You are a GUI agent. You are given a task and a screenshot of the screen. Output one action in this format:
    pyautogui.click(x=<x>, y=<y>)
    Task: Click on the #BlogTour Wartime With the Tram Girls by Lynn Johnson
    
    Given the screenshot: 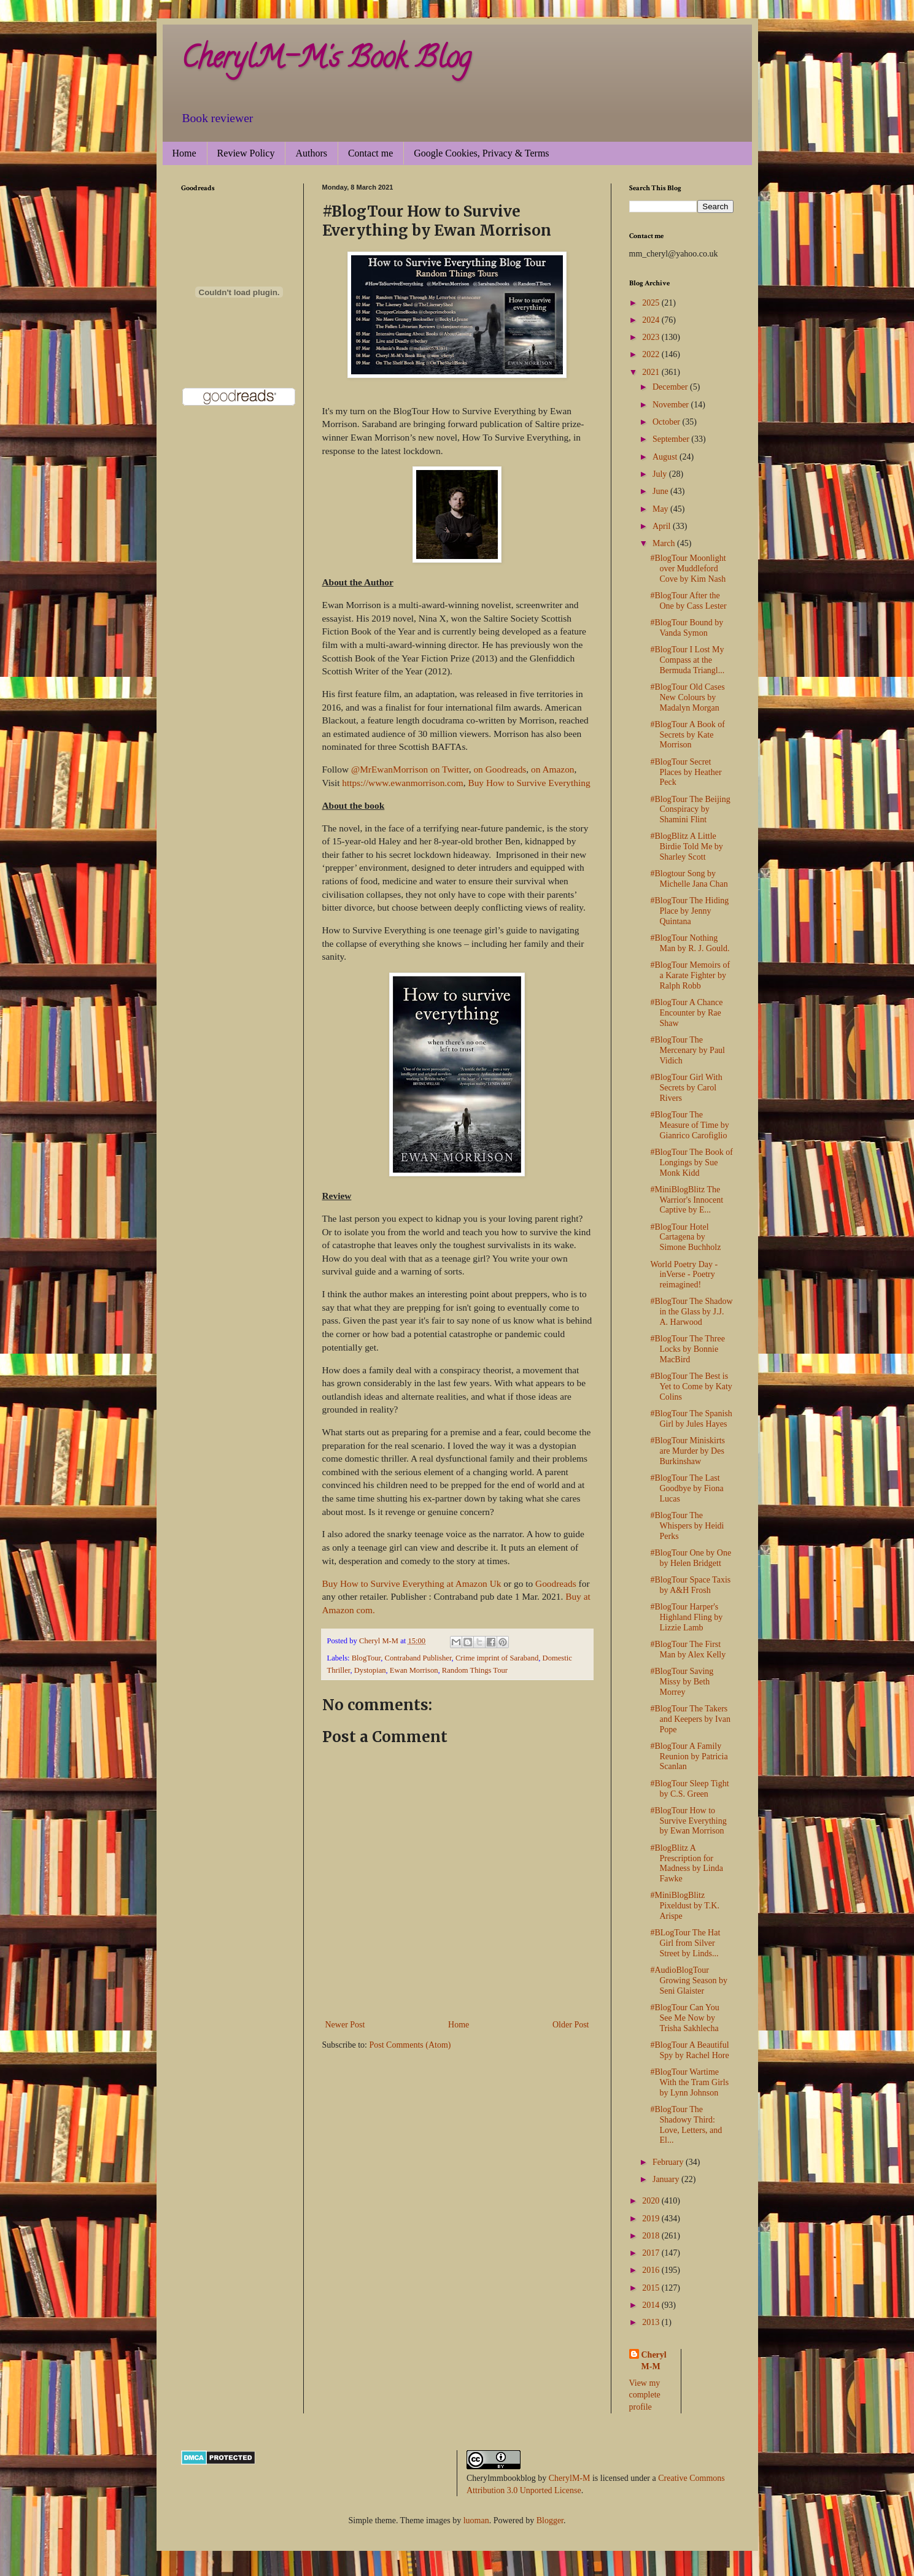 What is the action you would take?
    pyautogui.click(x=689, y=2082)
    